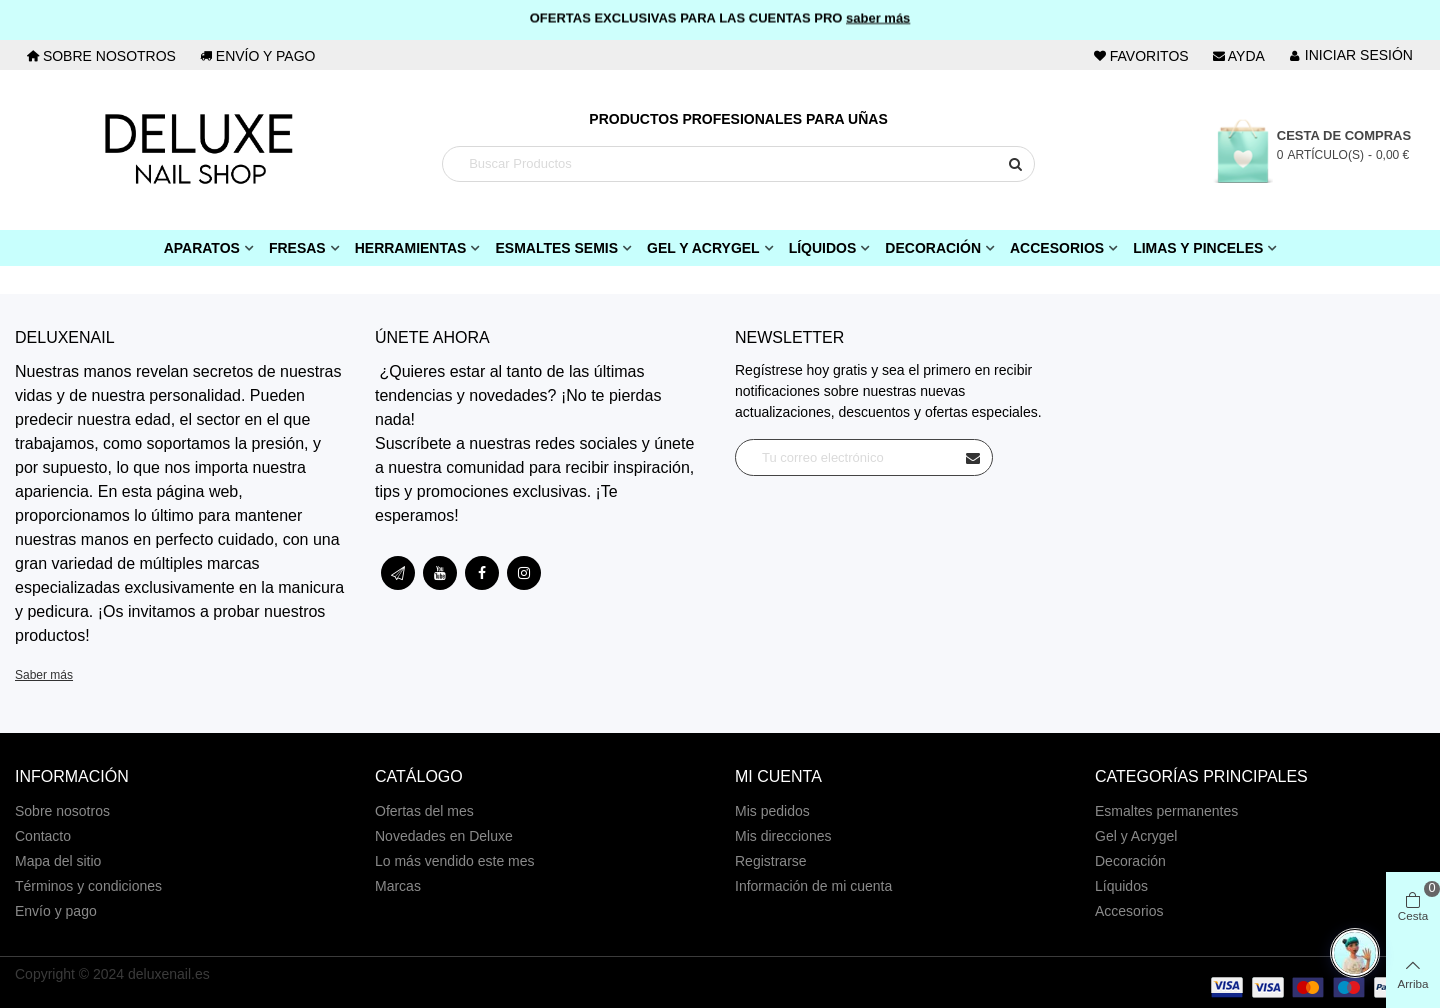  What do you see at coordinates (411, 248) in the screenshot?
I see `Herramientas` at bounding box center [411, 248].